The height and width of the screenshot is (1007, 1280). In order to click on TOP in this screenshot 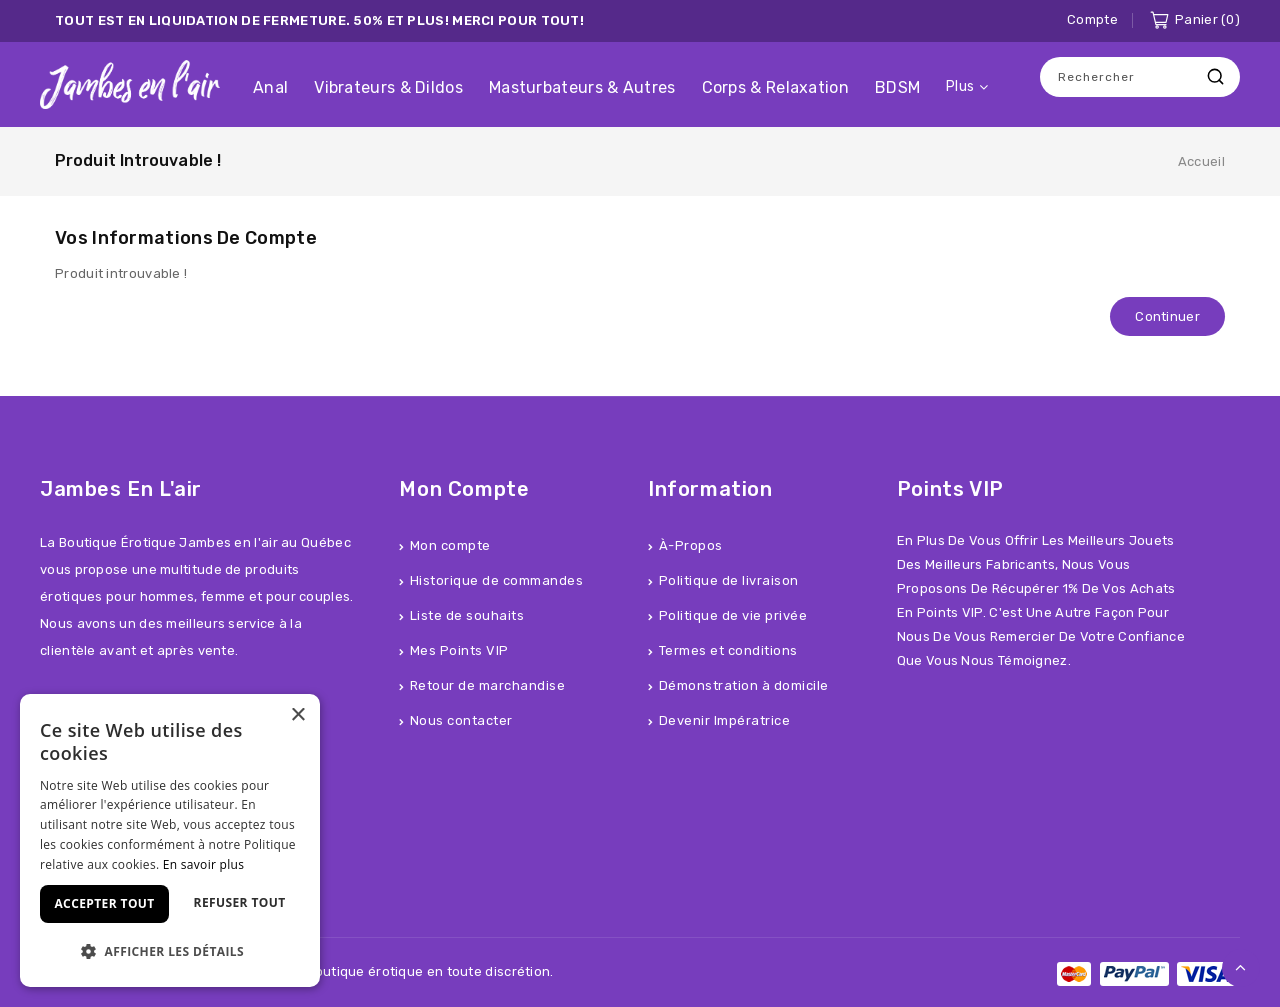, I will do `click(1241, 968)`.